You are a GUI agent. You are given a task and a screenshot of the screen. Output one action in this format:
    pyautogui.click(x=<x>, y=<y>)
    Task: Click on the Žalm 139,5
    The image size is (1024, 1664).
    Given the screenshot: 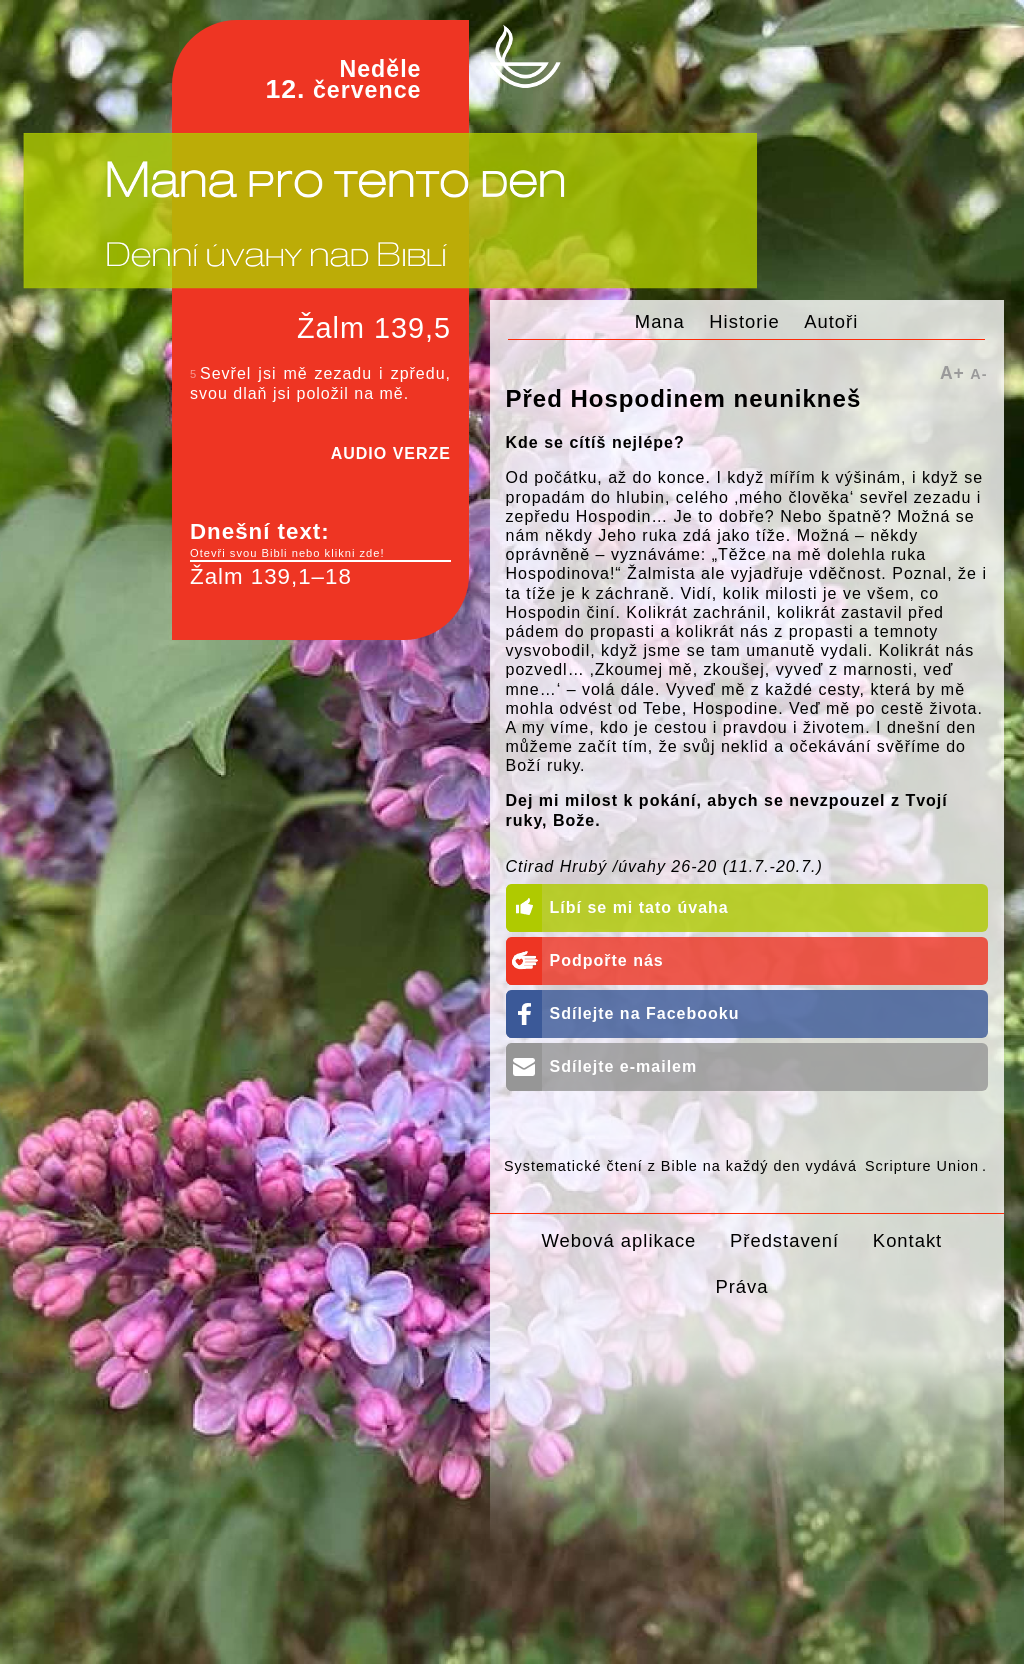 What is the action you would take?
    pyautogui.click(x=374, y=328)
    